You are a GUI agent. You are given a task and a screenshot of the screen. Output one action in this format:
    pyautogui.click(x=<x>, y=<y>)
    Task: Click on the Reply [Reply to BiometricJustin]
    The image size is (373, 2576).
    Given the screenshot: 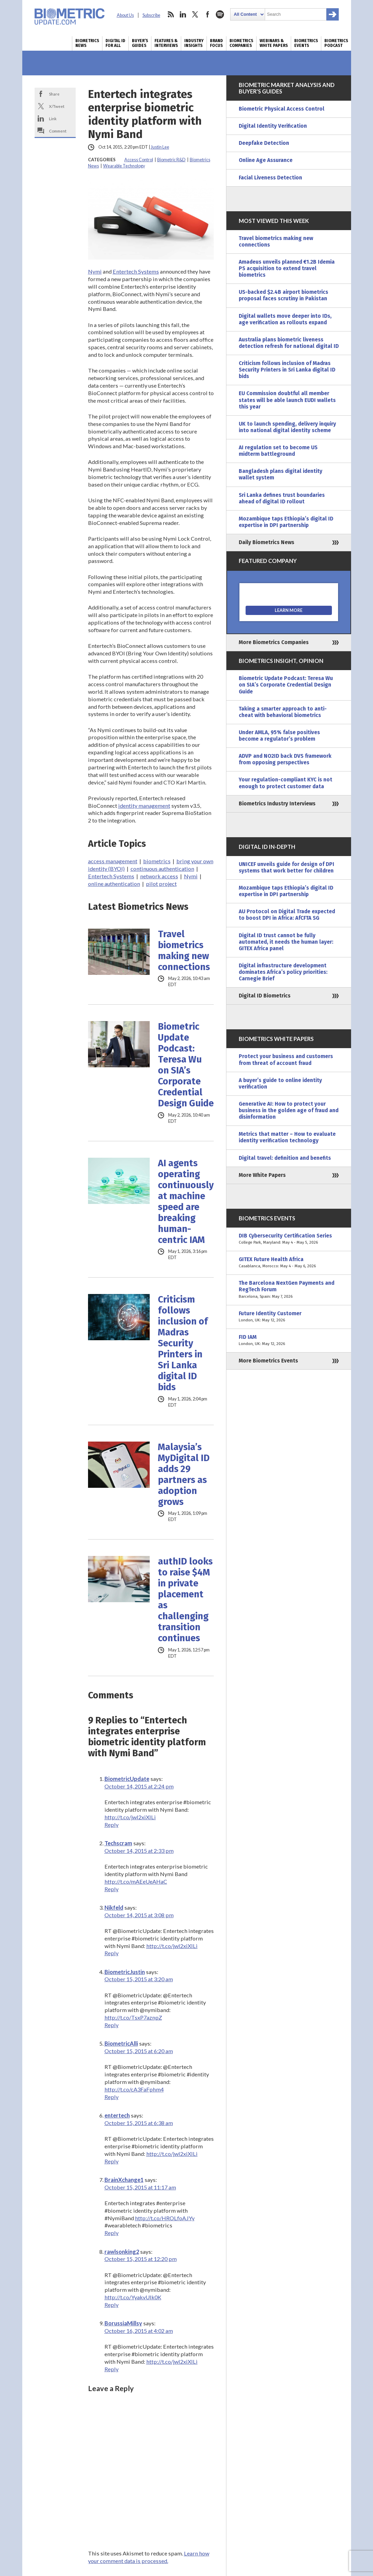 What is the action you would take?
    pyautogui.click(x=111, y=2025)
    